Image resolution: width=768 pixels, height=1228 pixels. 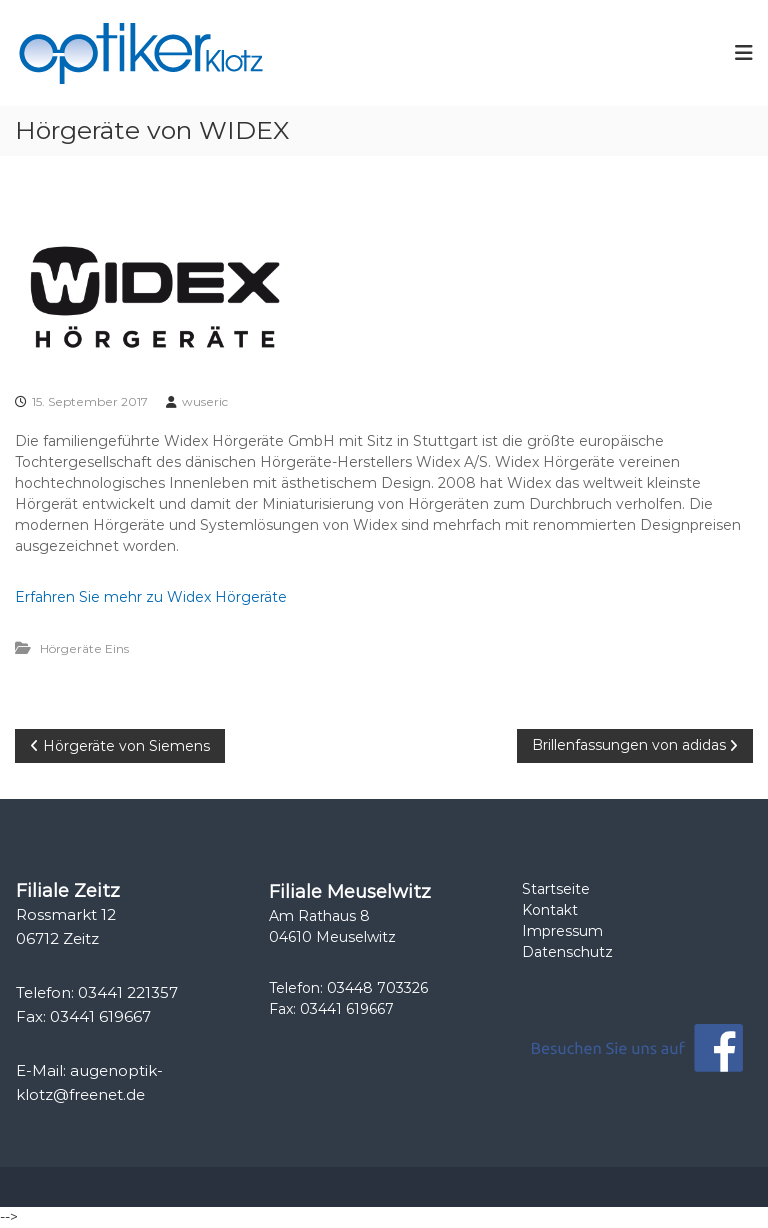 I want to click on Startseite, so click(x=556, y=889).